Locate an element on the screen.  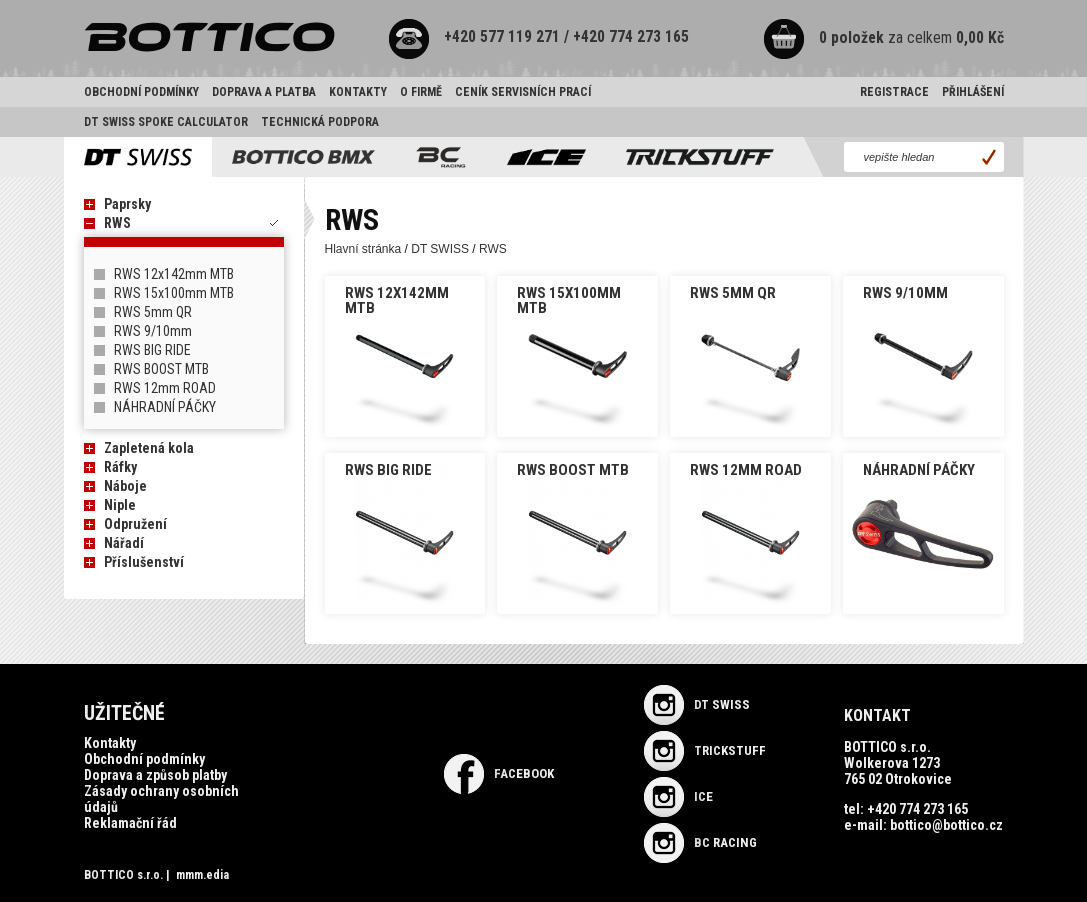
Registrace is located at coordinates (894, 92).